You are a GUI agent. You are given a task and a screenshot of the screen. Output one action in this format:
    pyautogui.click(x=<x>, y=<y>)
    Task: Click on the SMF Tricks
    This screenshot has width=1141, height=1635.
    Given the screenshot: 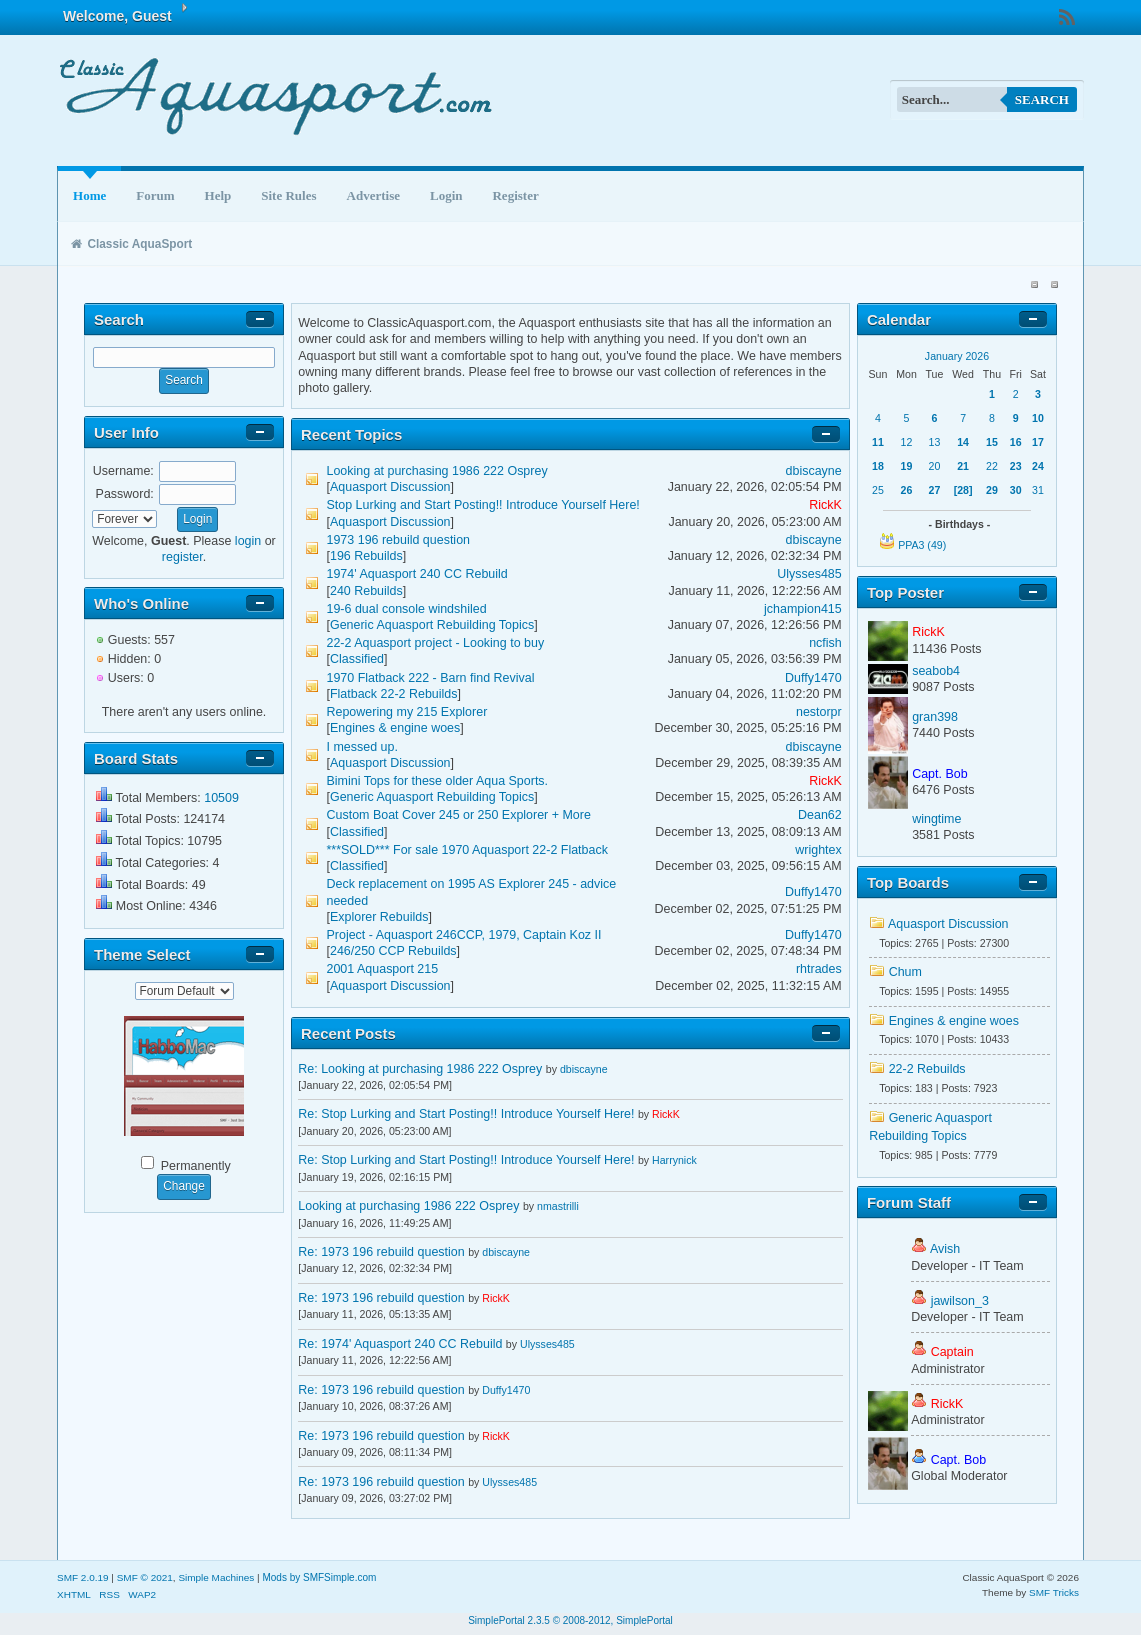 What is the action you would take?
    pyautogui.click(x=1054, y=1592)
    